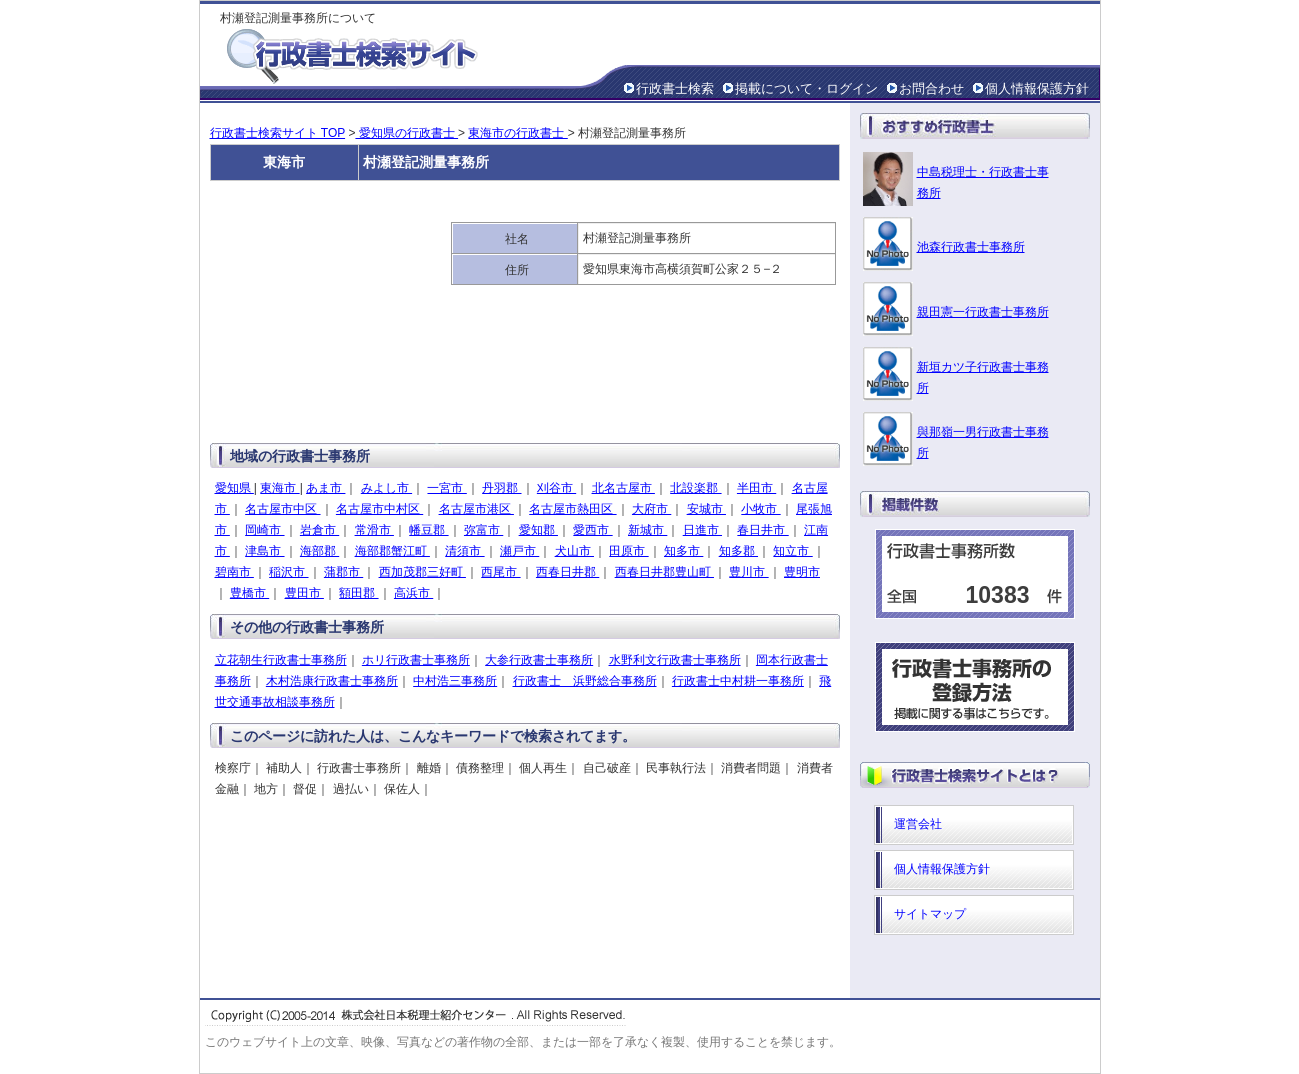 The image size is (1299, 1074). I want to click on みよし市, so click(386, 488).